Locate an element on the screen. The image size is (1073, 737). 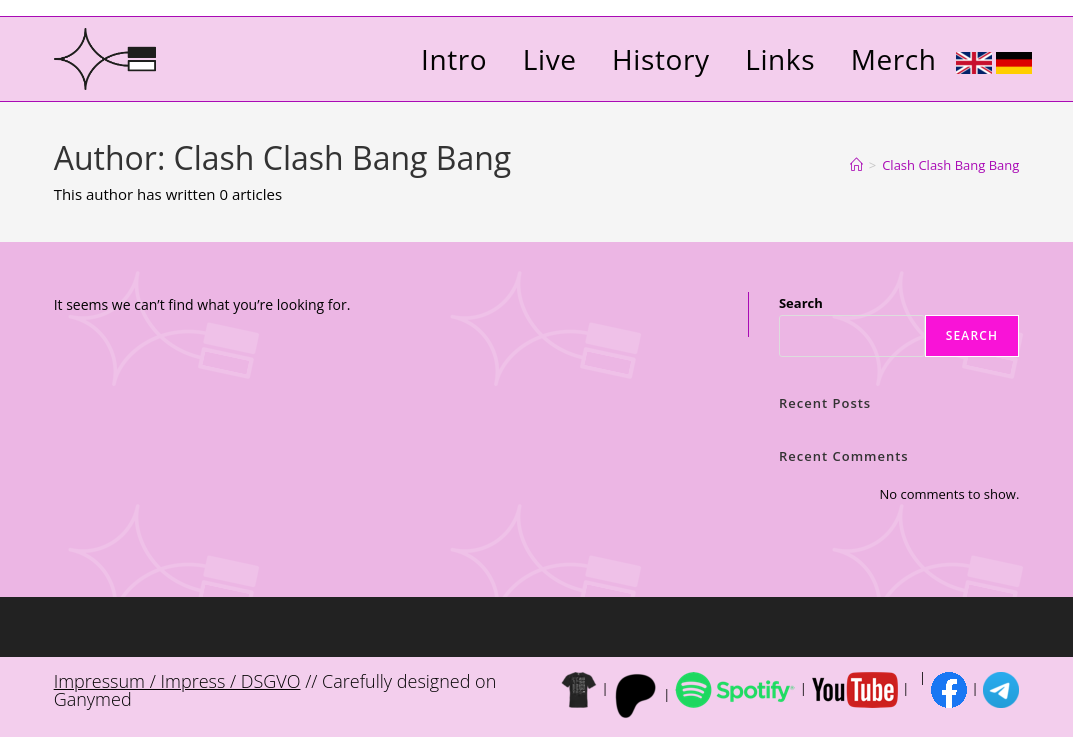
Search is located at coordinates (801, 303).